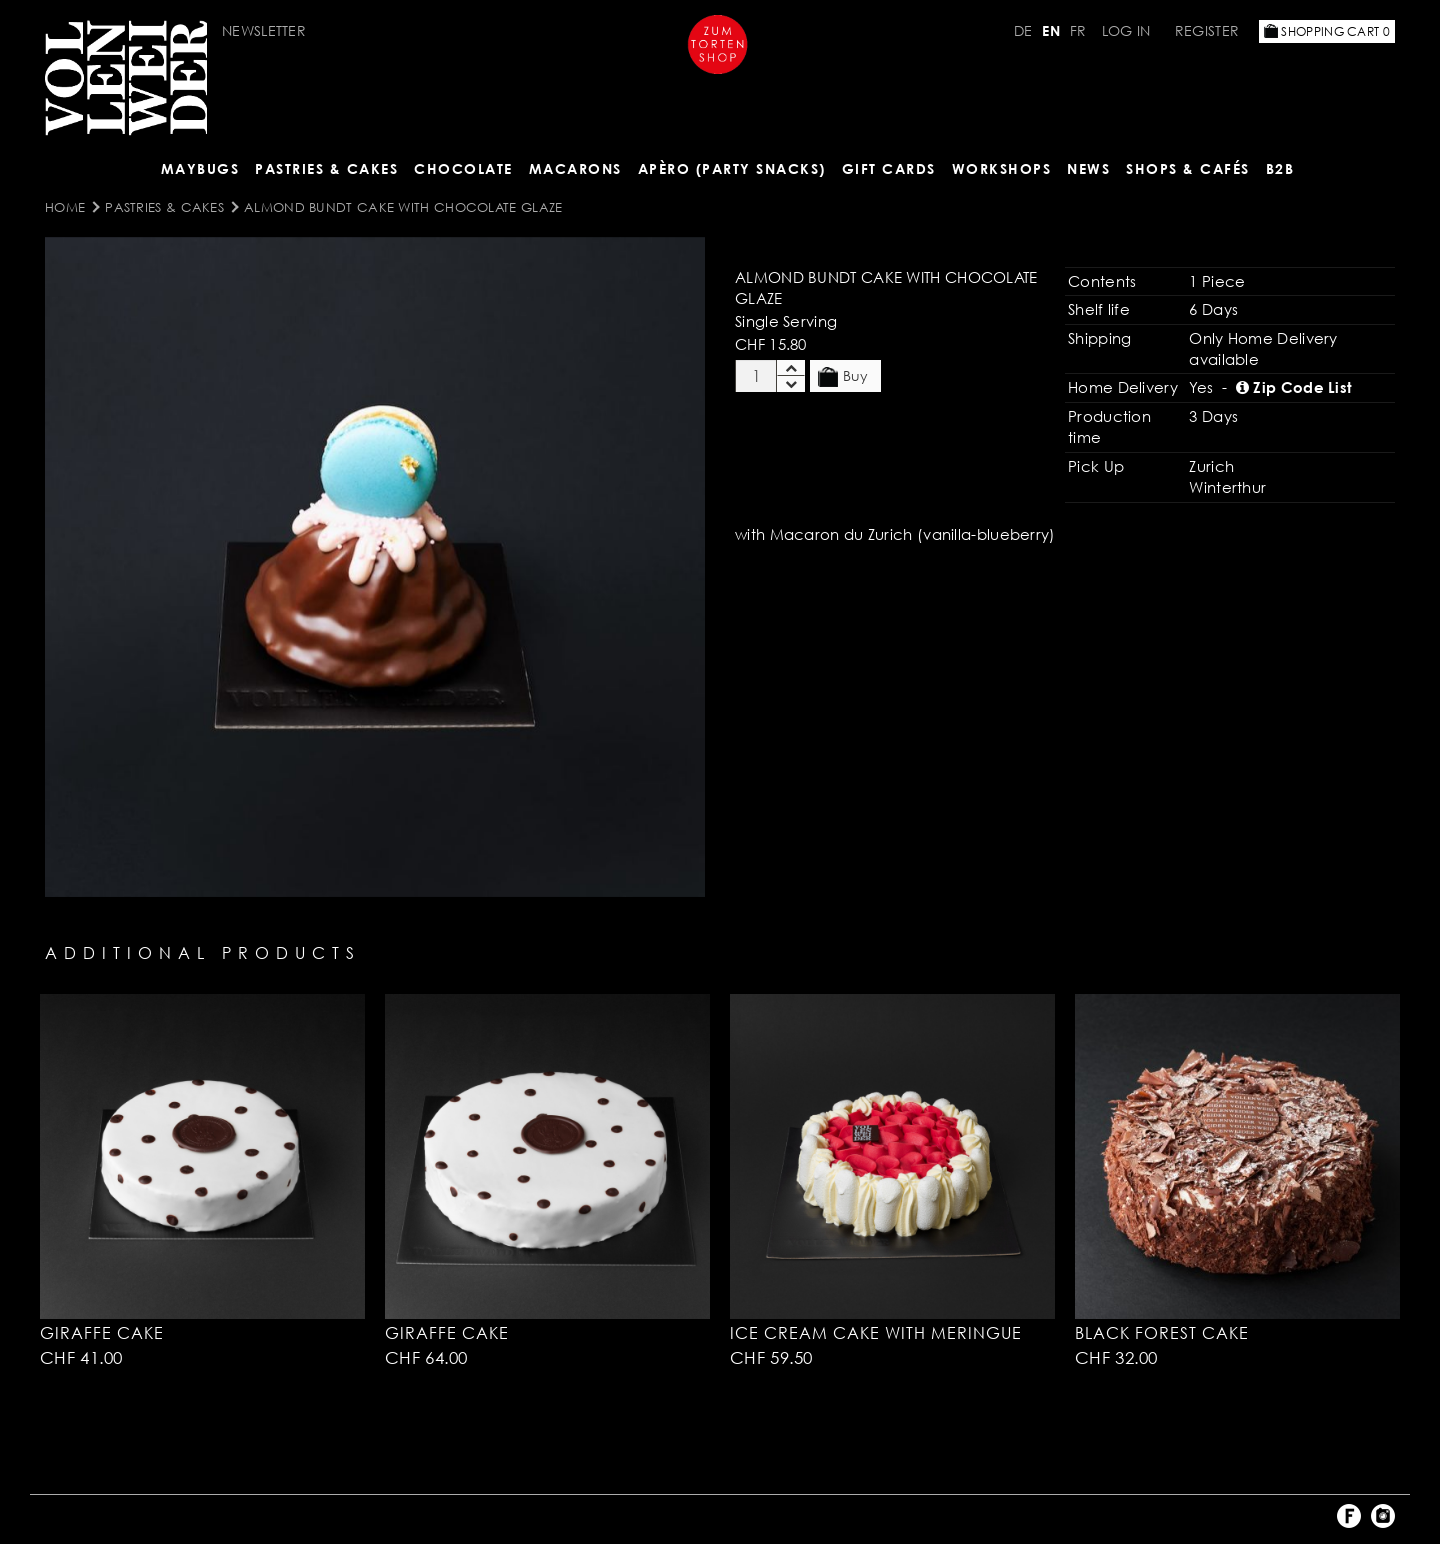  I want to click on Almond Bundt Cake with Chocolate Glaze, so click(403, 207).